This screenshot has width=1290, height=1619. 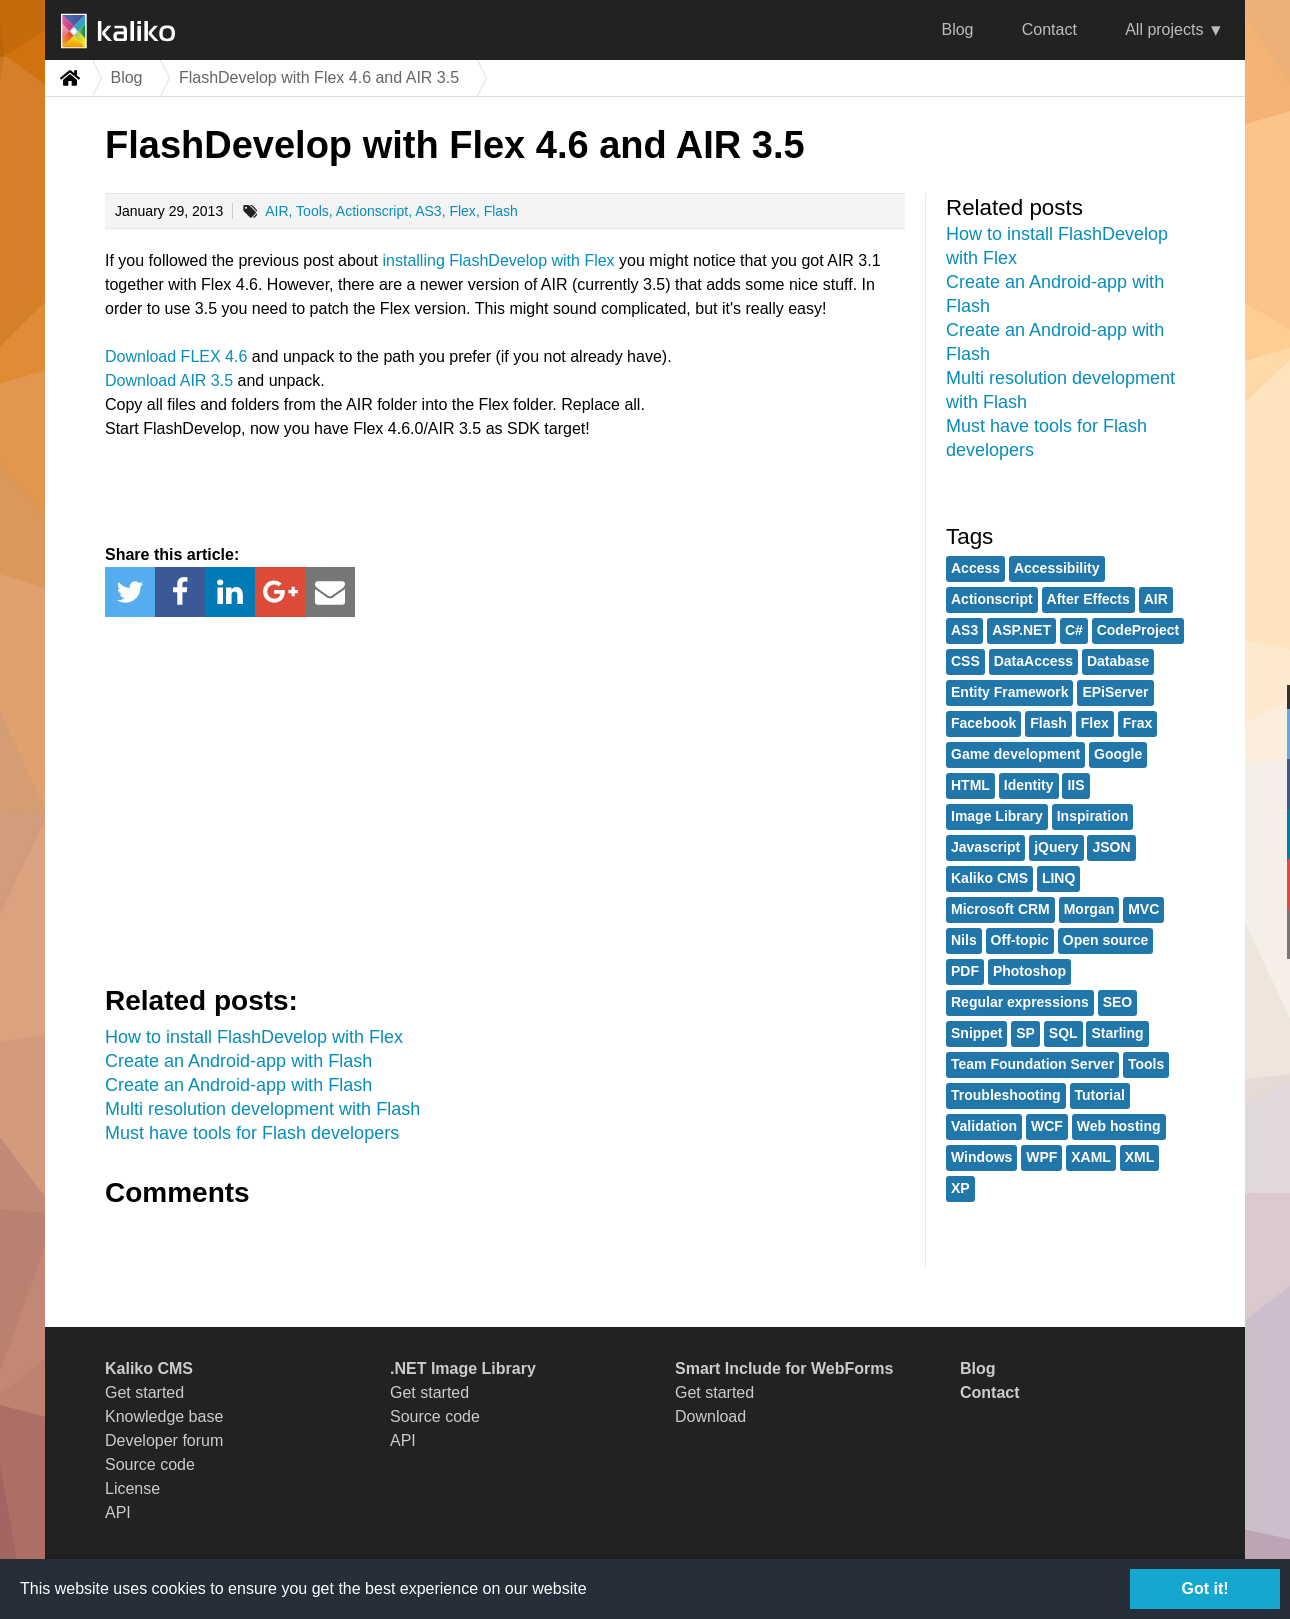 I want to click on SQL, so click(x=1063, y=1033).